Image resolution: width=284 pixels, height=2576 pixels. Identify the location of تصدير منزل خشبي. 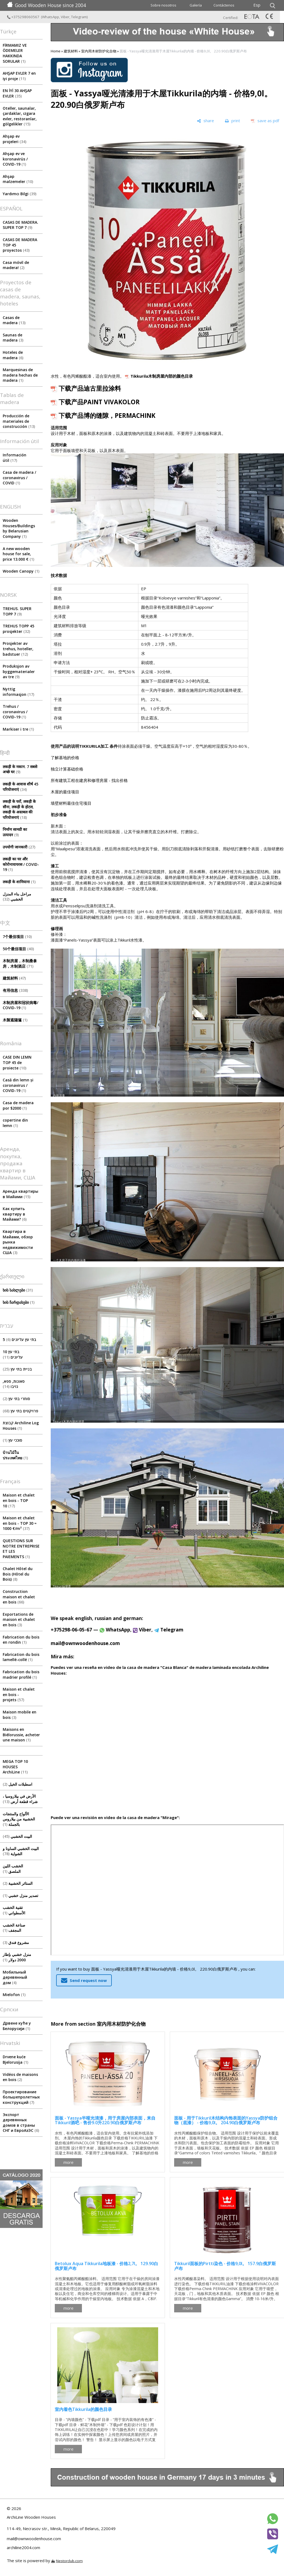
(20, 1895).